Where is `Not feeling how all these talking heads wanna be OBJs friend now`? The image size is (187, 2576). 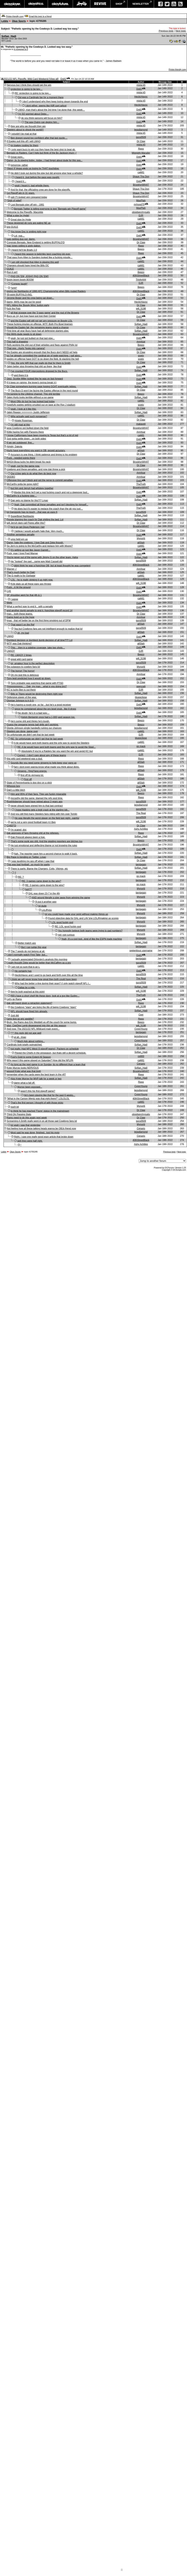
Not feeling how all these talking heads wanna be OBJs friend now is located at coordinates (41, 1128).